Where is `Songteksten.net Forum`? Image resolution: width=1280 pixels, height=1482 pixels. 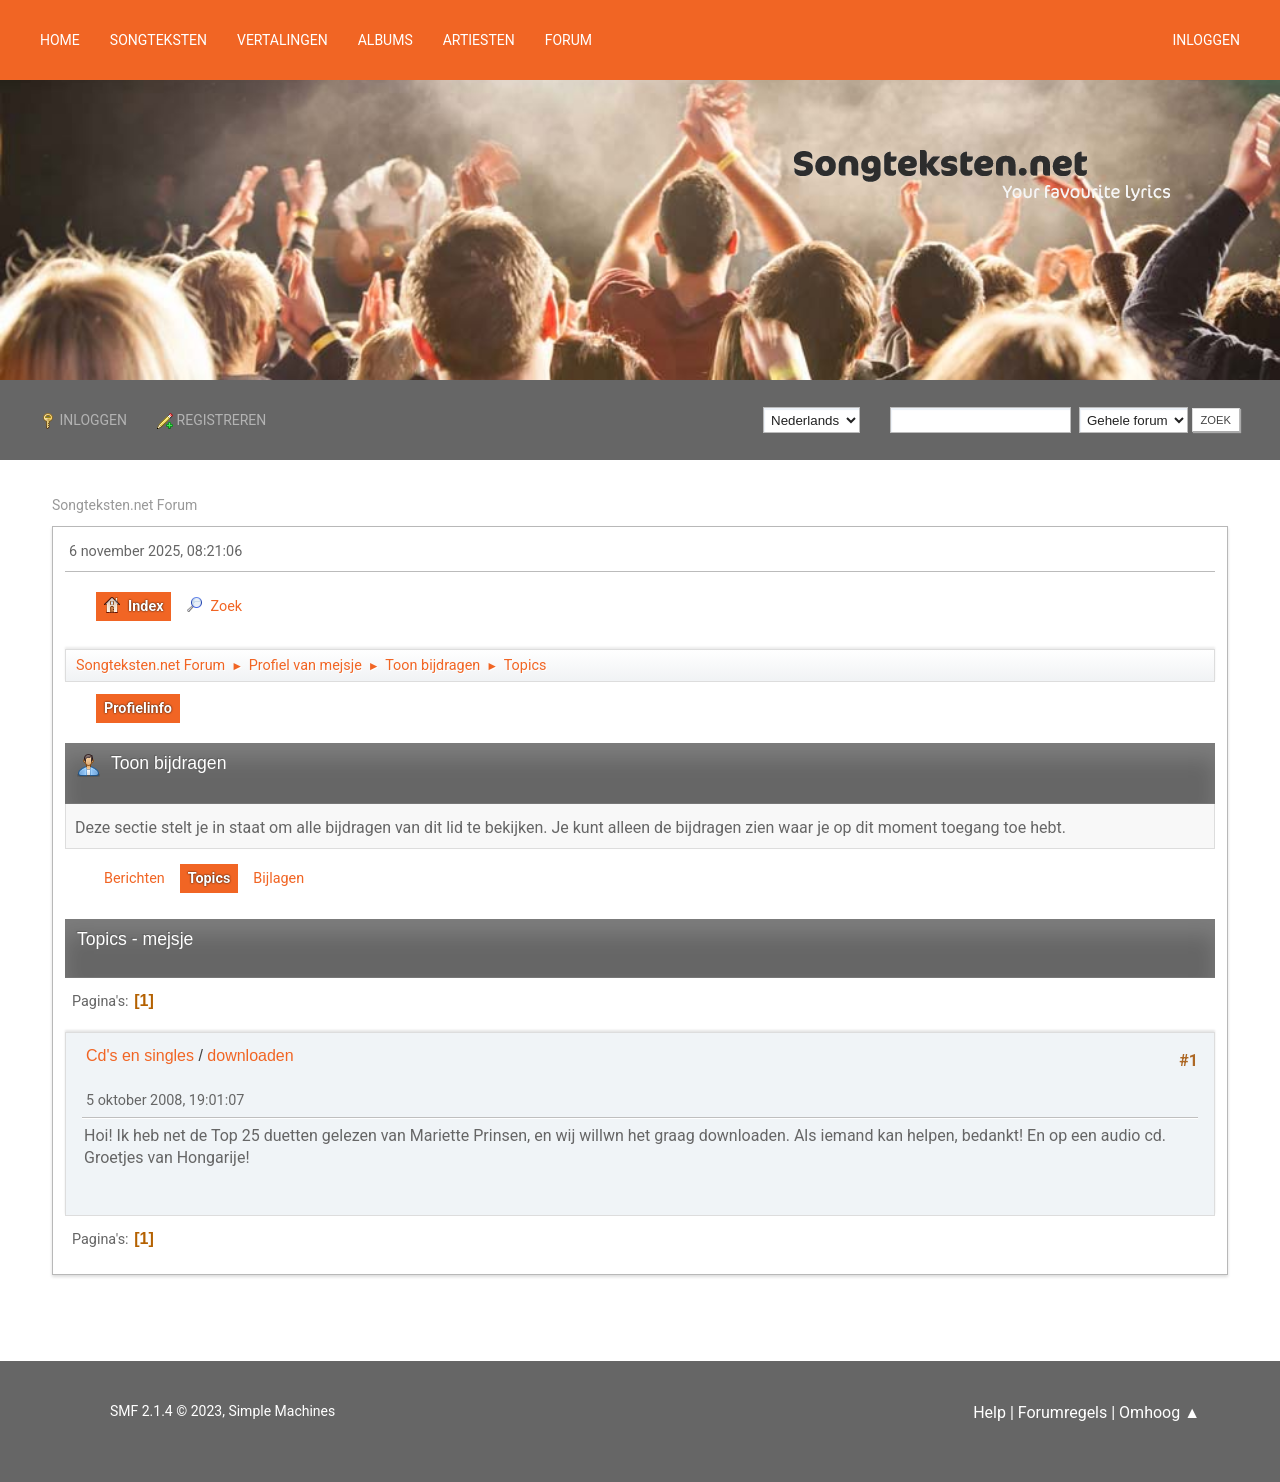 Songteksten.net Forum is located at coordinates (124, 505).